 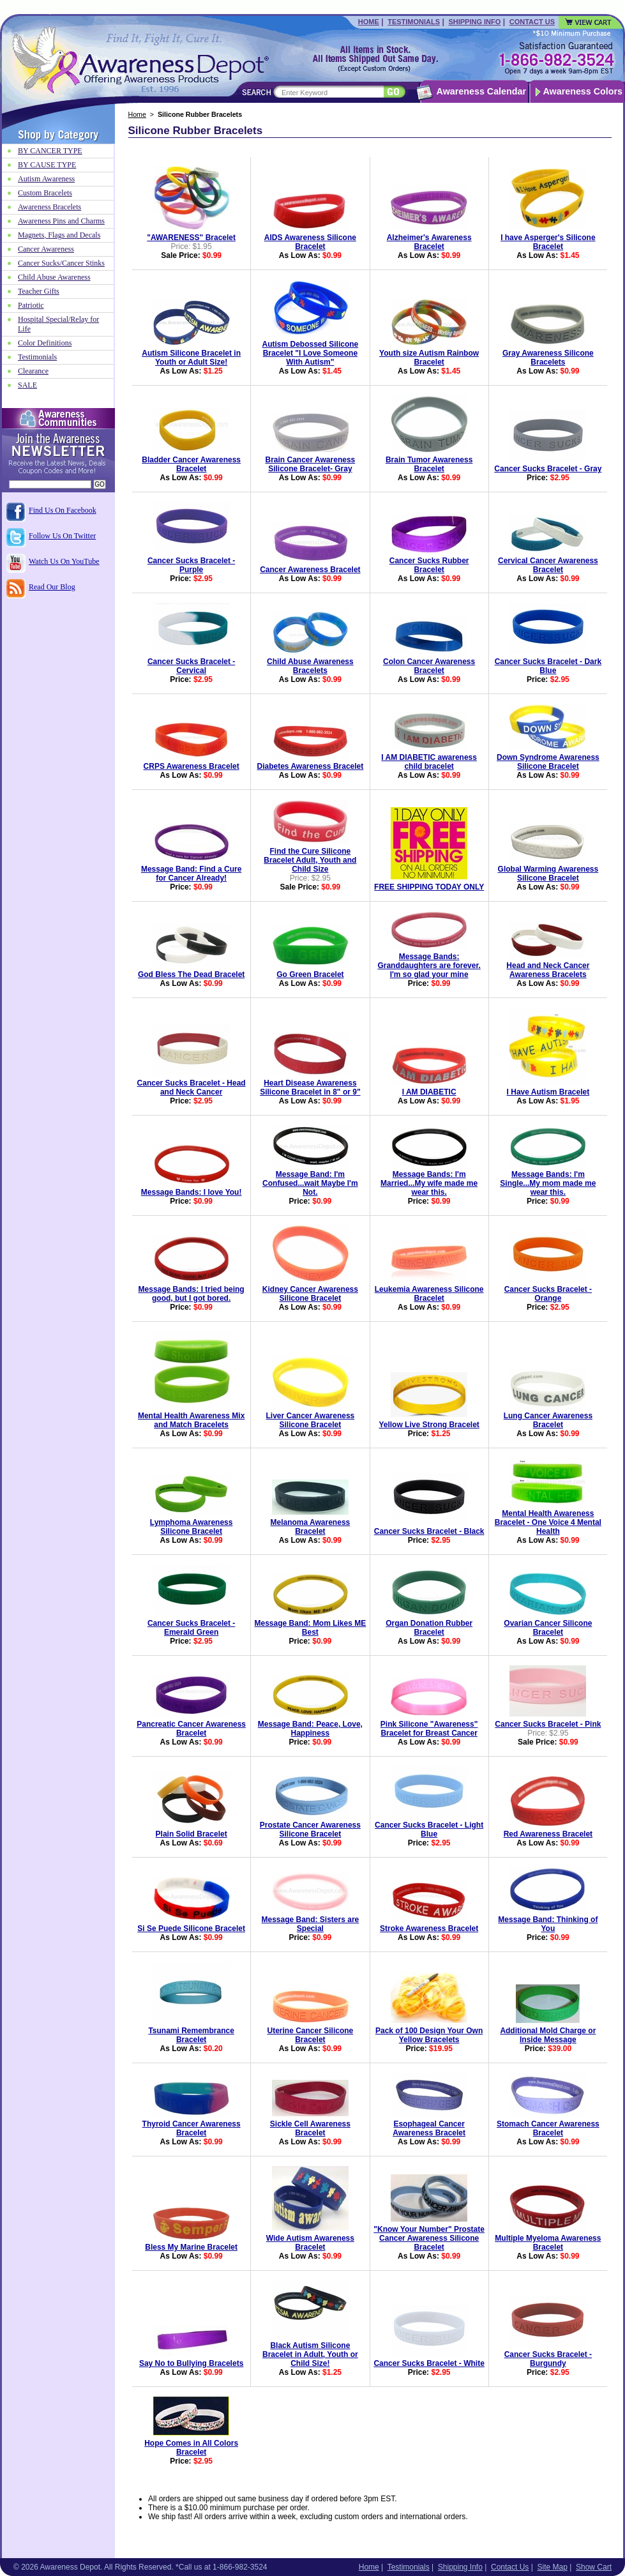 I want to click on Cancer Sucks Bracelet - Head and Neck Cancer, so click(x=191, y=1087).